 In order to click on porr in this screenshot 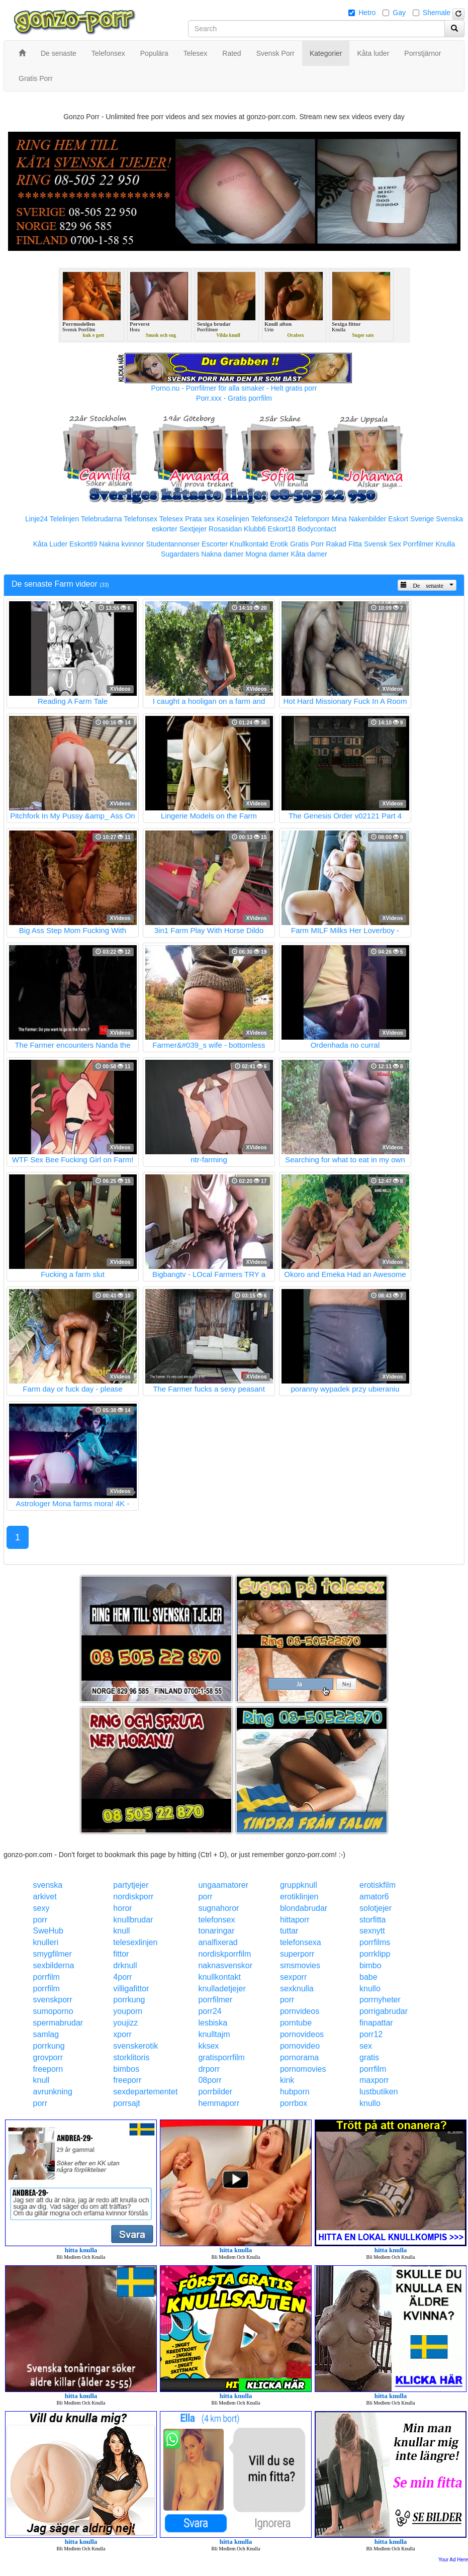, I will do `click(205, 1896)`.